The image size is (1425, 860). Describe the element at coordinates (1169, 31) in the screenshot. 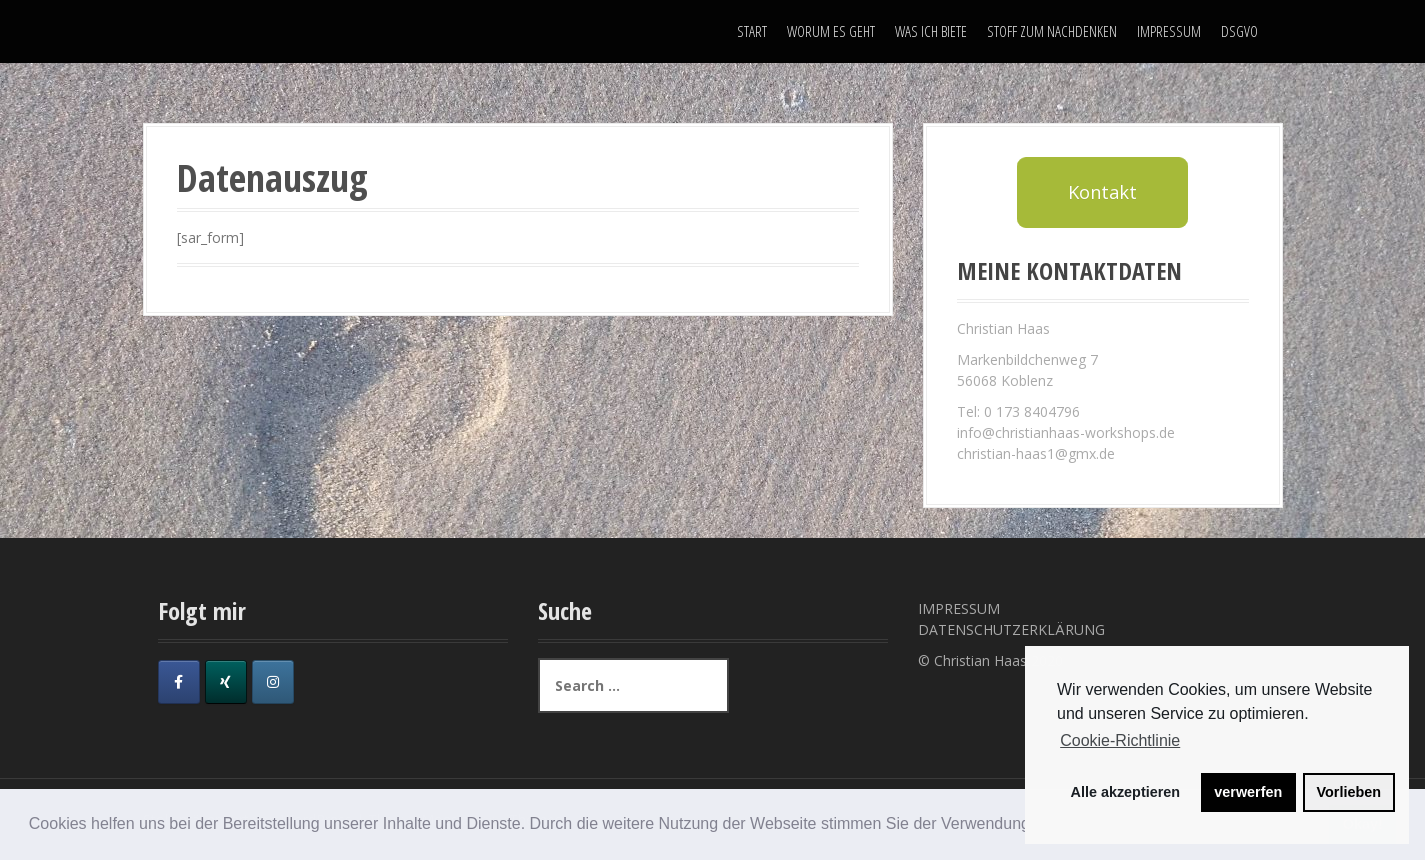

I see `IMPRESSUM` at that location.